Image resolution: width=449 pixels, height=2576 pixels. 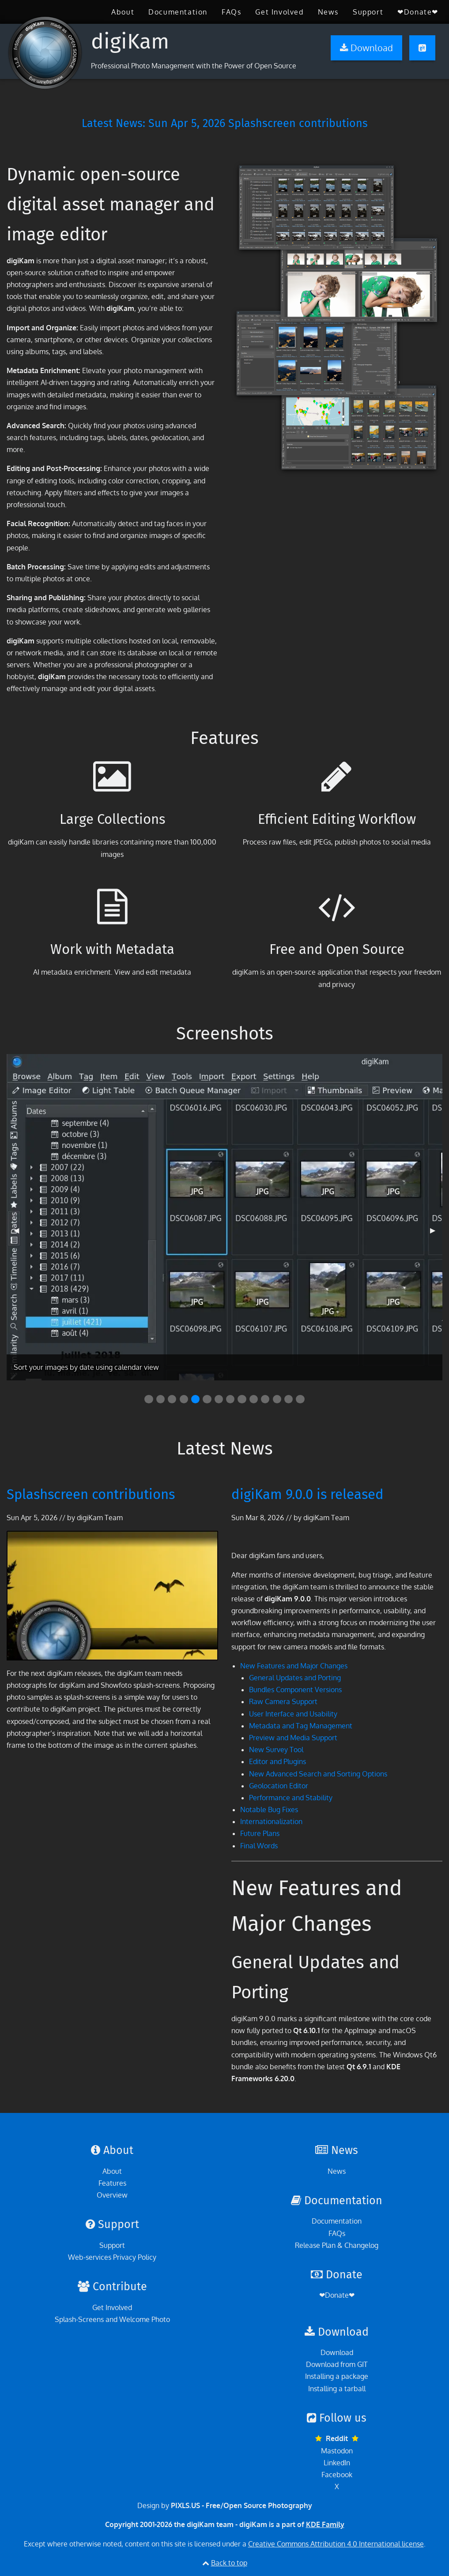 What do you see at coordinates (112, 2183) in the screenshot?
I see `Features` at bounding box center [112, 2183].